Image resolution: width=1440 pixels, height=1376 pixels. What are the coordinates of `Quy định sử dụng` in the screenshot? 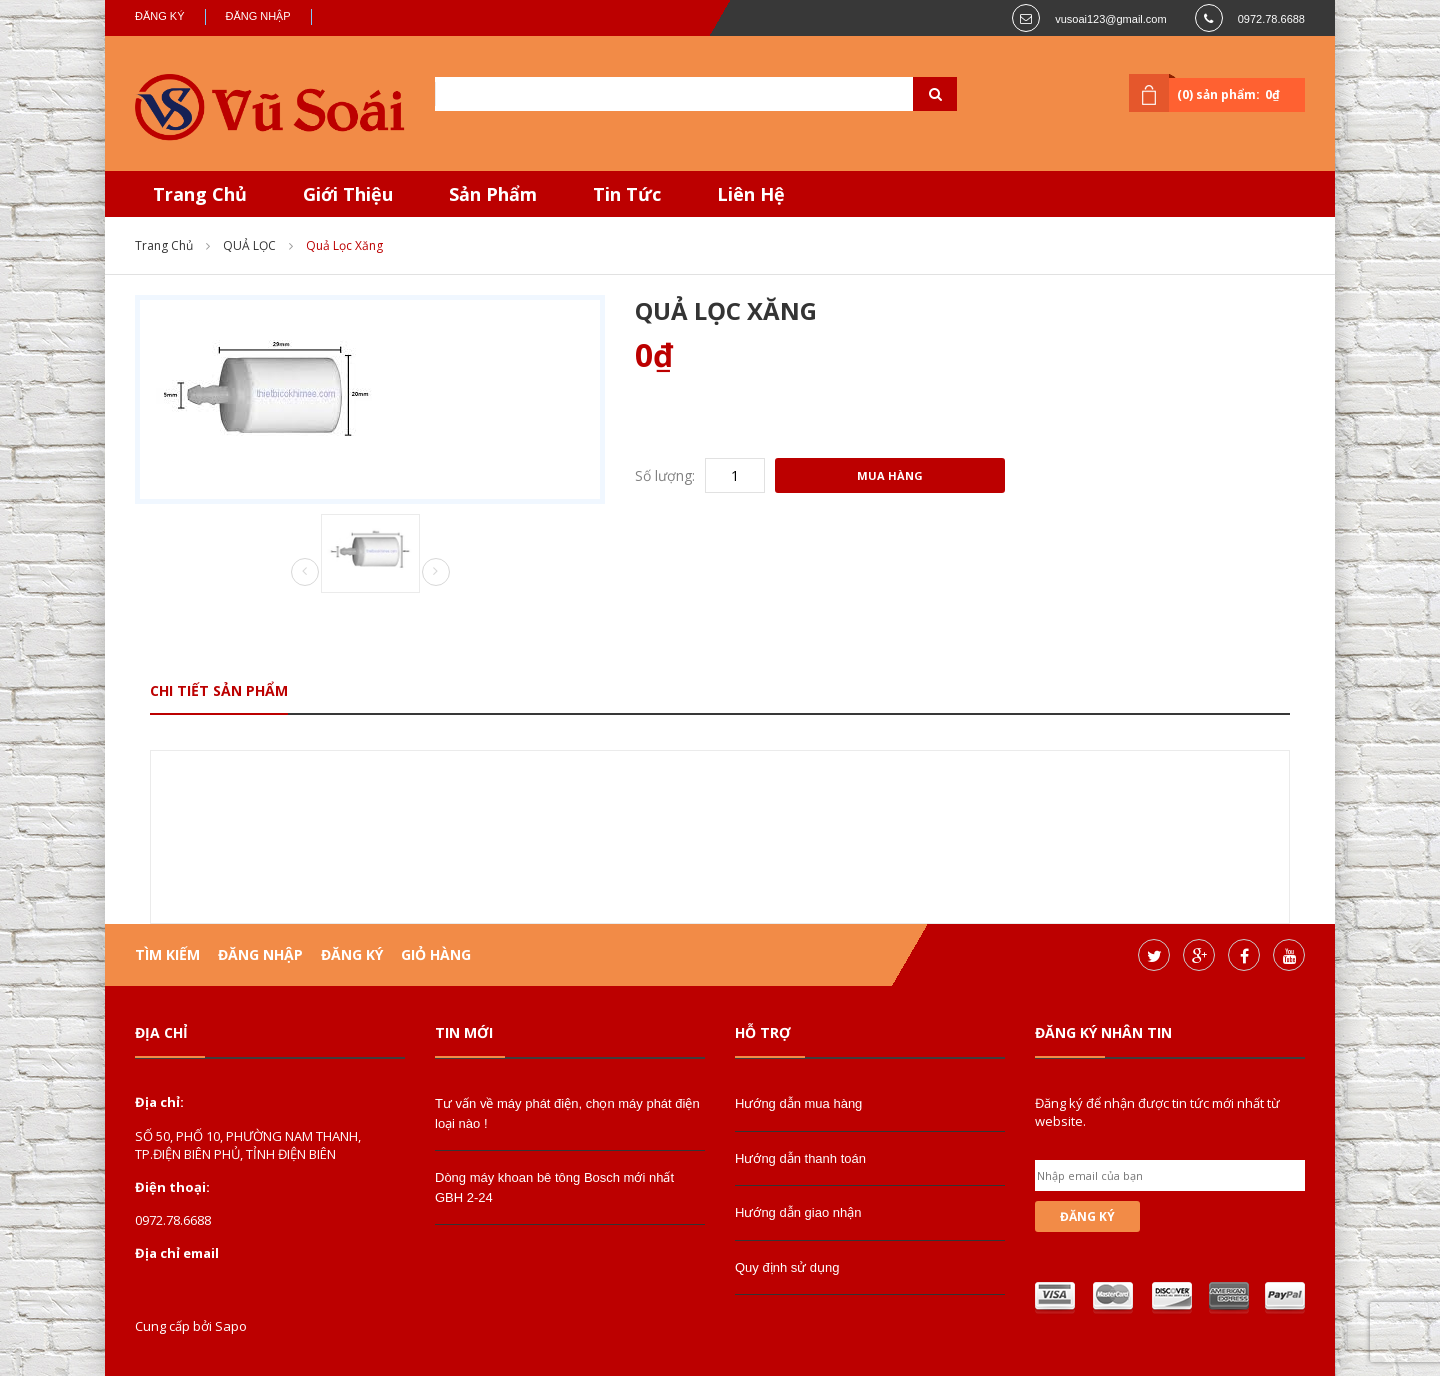 It's located at (787, 1267).